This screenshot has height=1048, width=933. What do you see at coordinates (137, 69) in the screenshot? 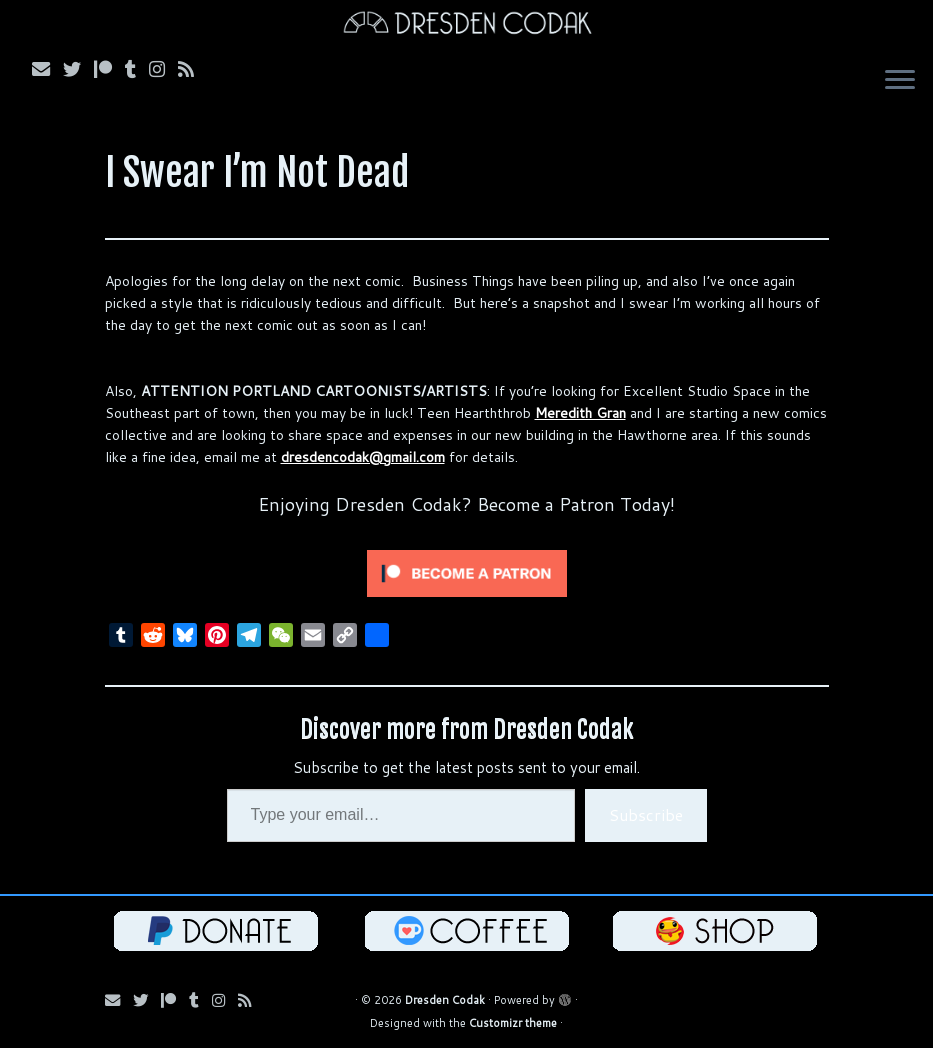
I see `[Follow us on Tumblr!]` at bounding box center [137, 69].